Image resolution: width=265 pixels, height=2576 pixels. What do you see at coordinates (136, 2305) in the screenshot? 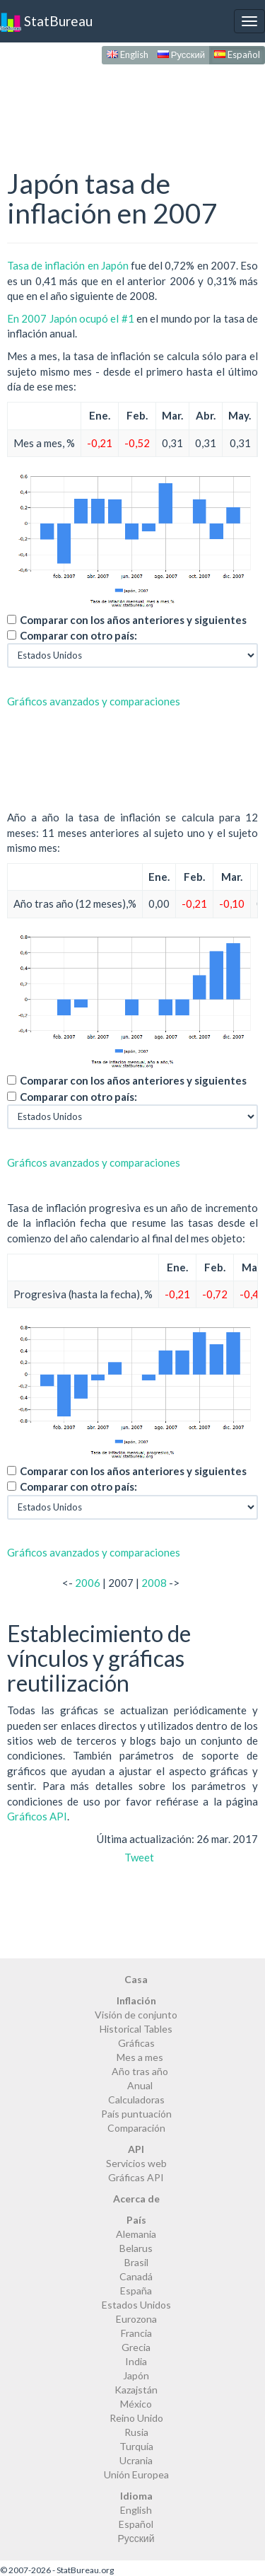
I see `Estados Unidos` at bounding box center [136, 2305].